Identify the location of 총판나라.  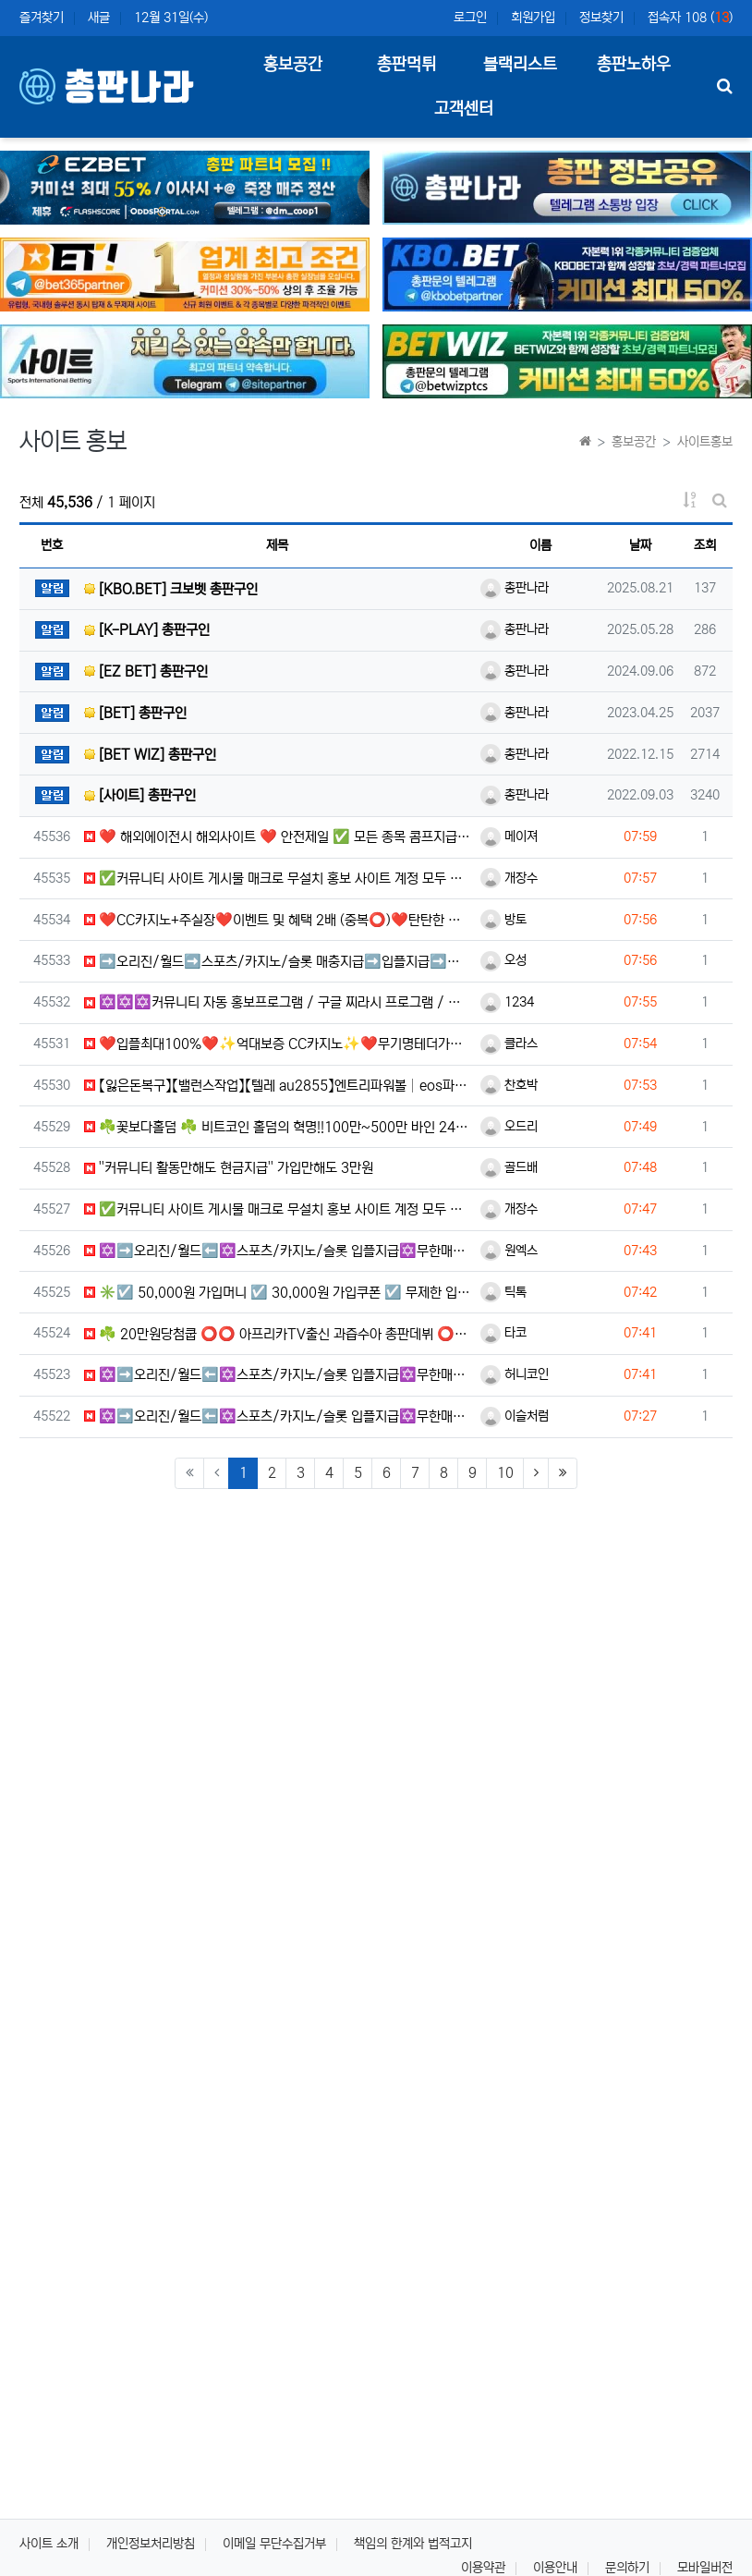
(514, 587).